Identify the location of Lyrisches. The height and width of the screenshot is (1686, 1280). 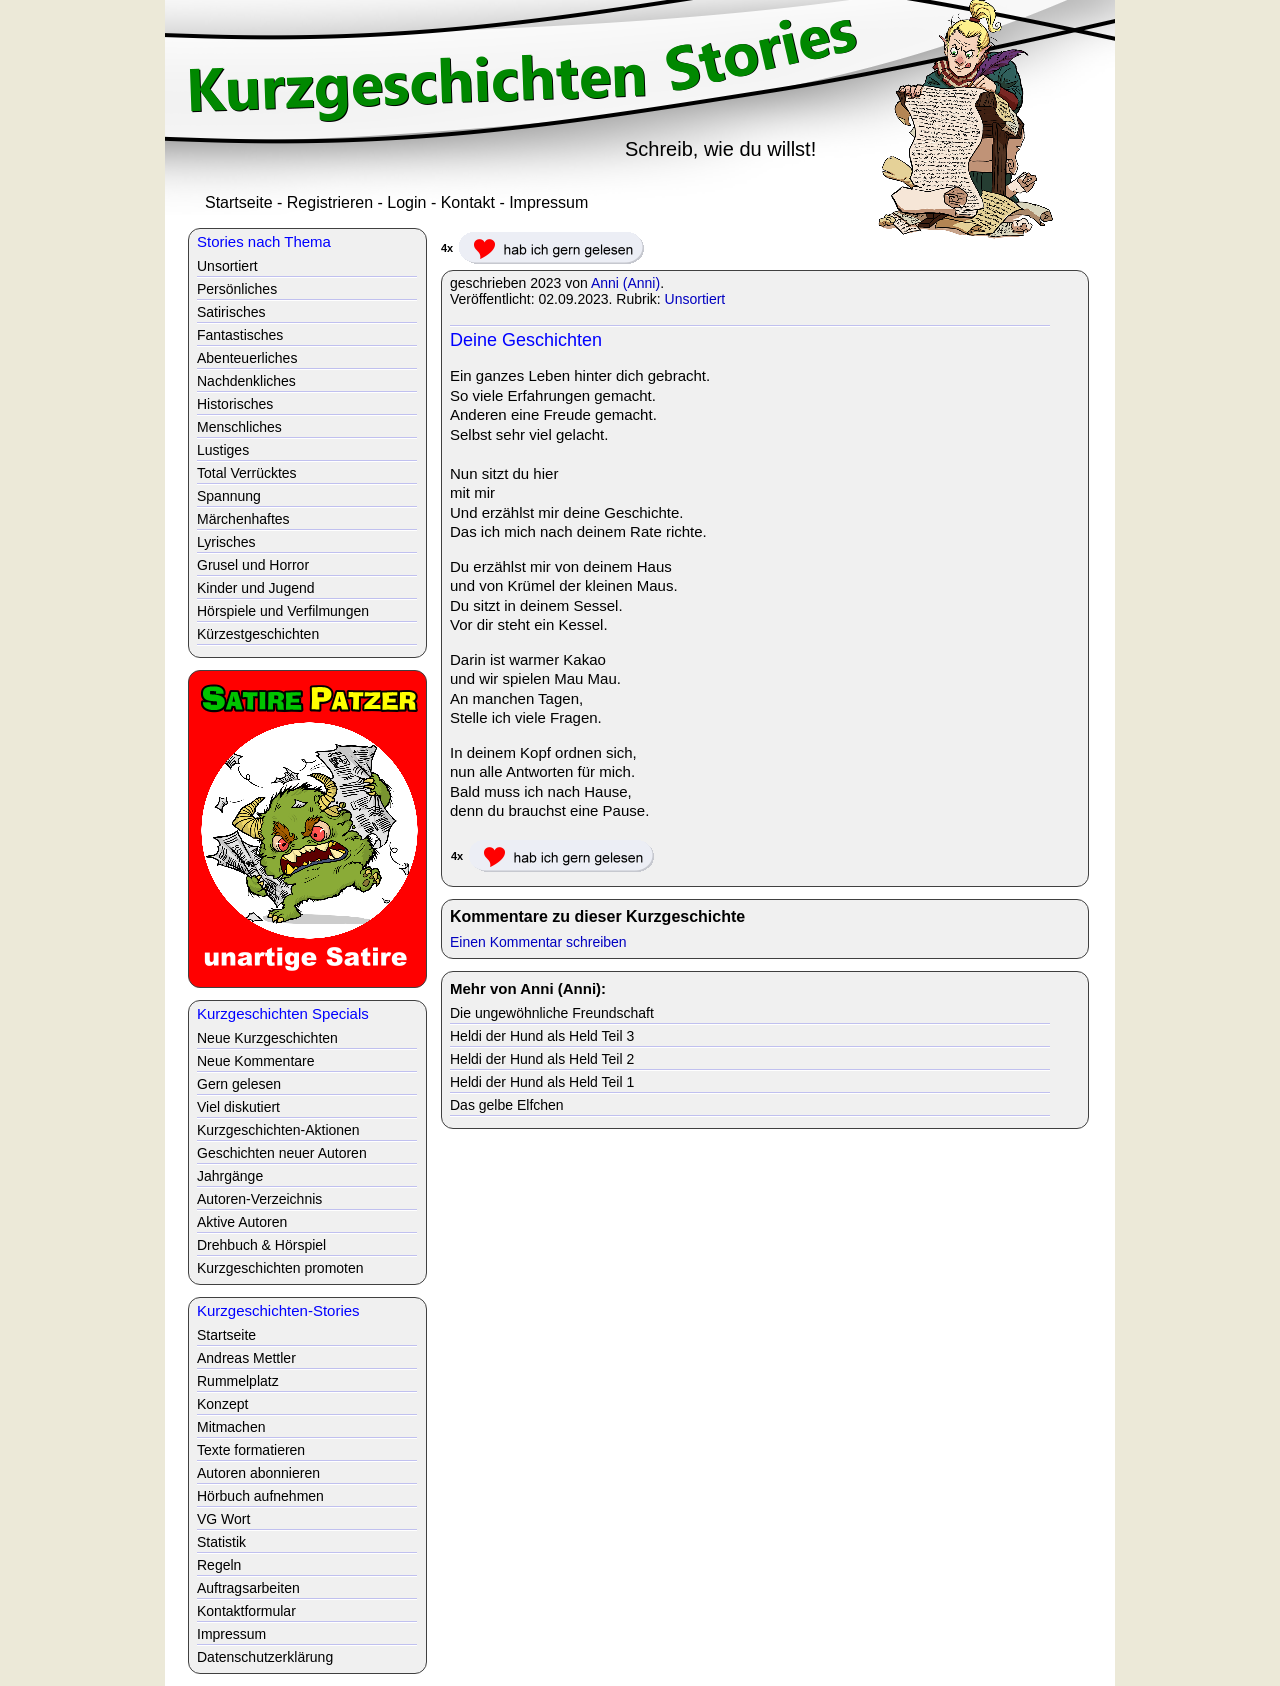
(226, 542).